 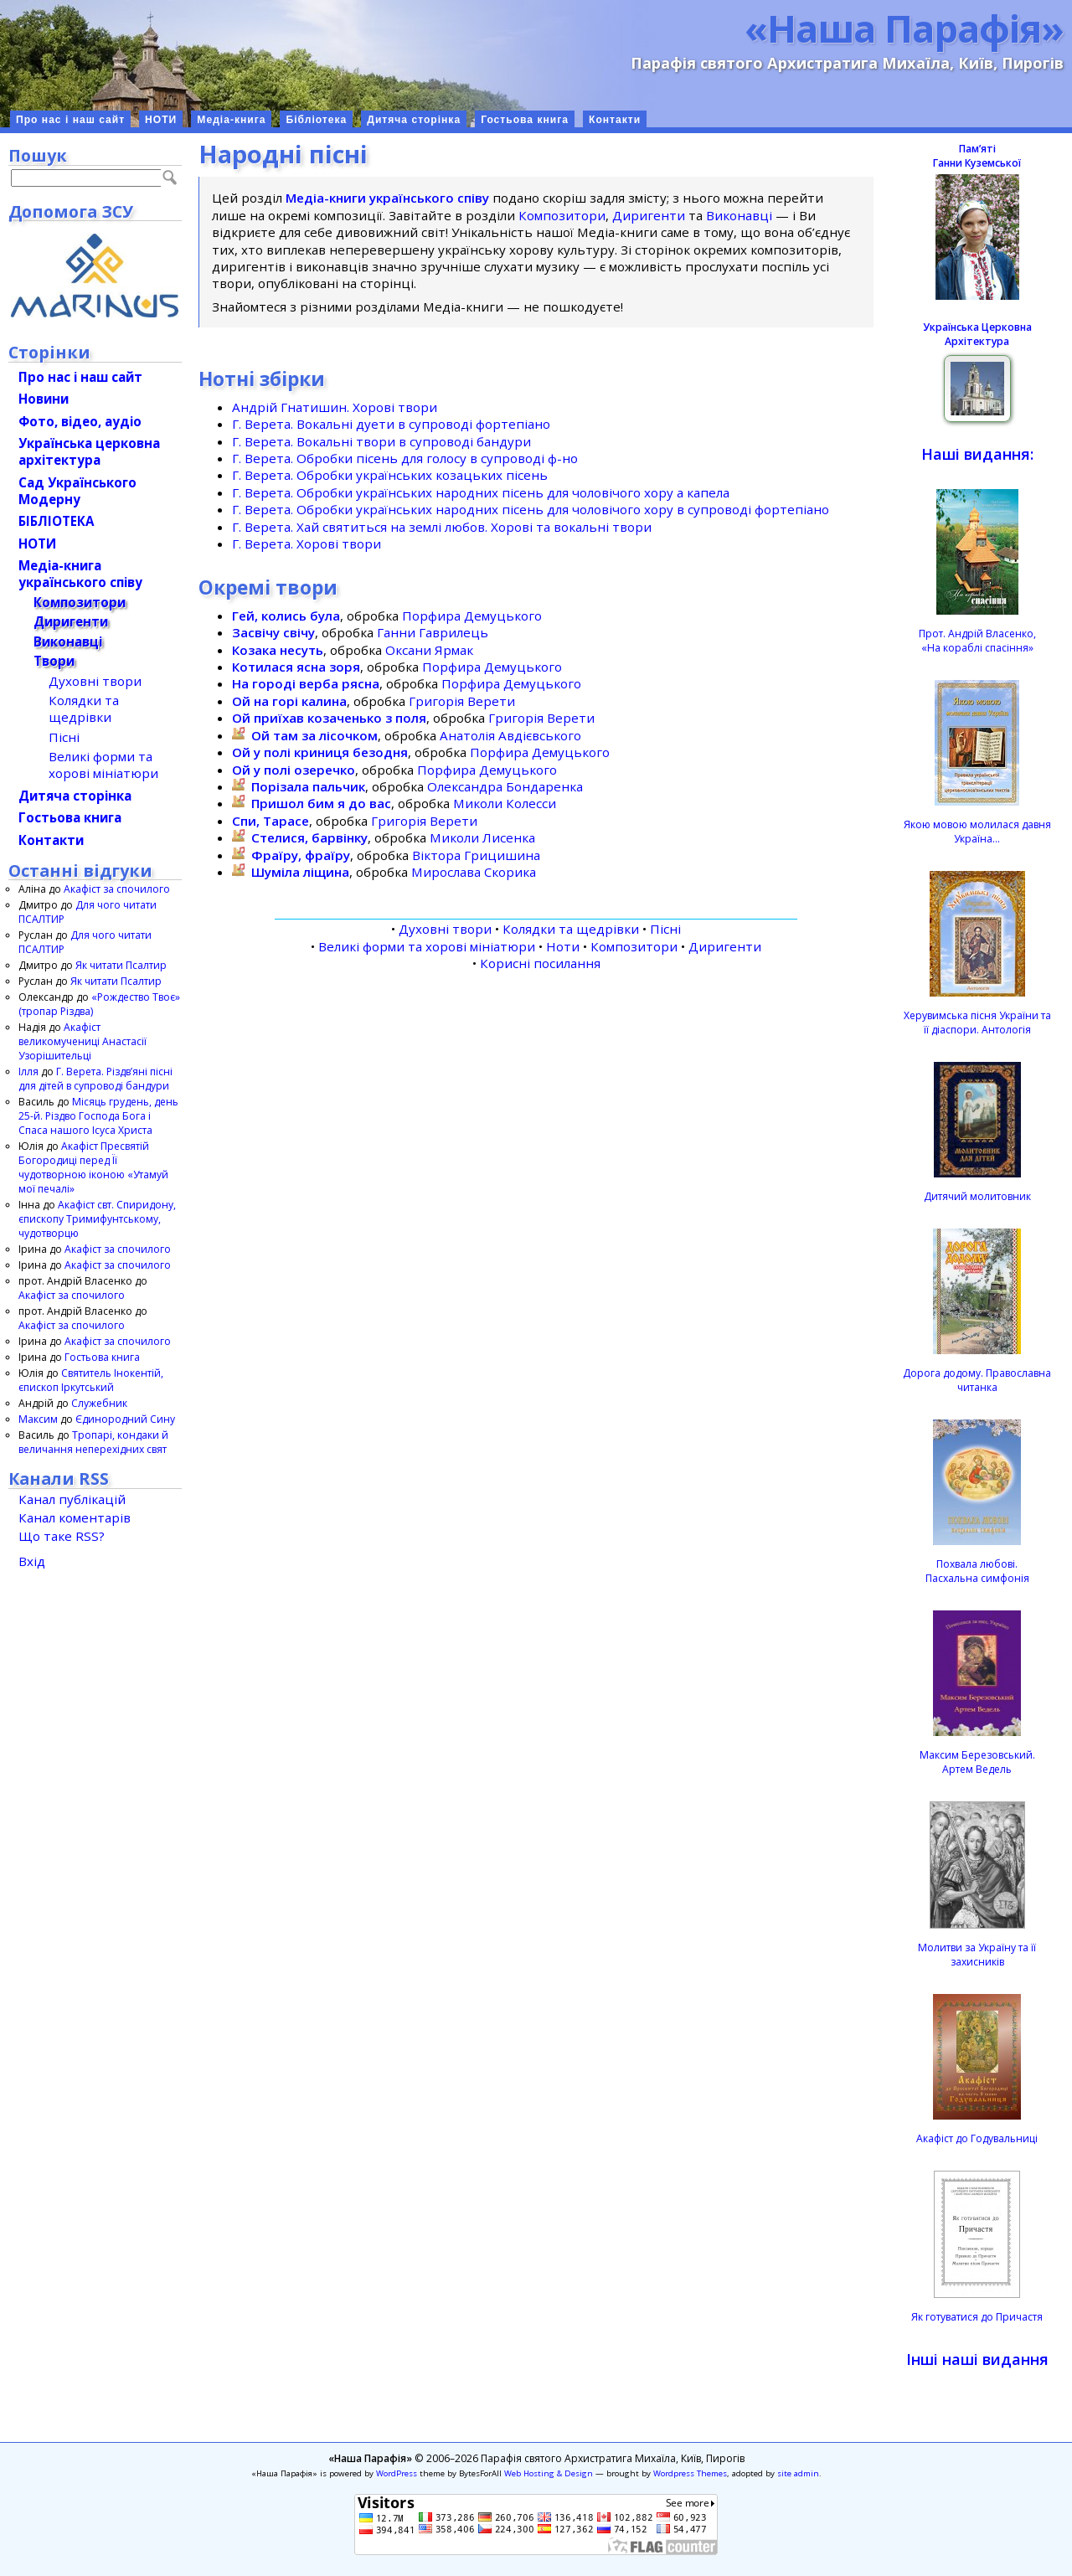 I want to click on Сад Українського Модерну, so click(x=77, y=490).